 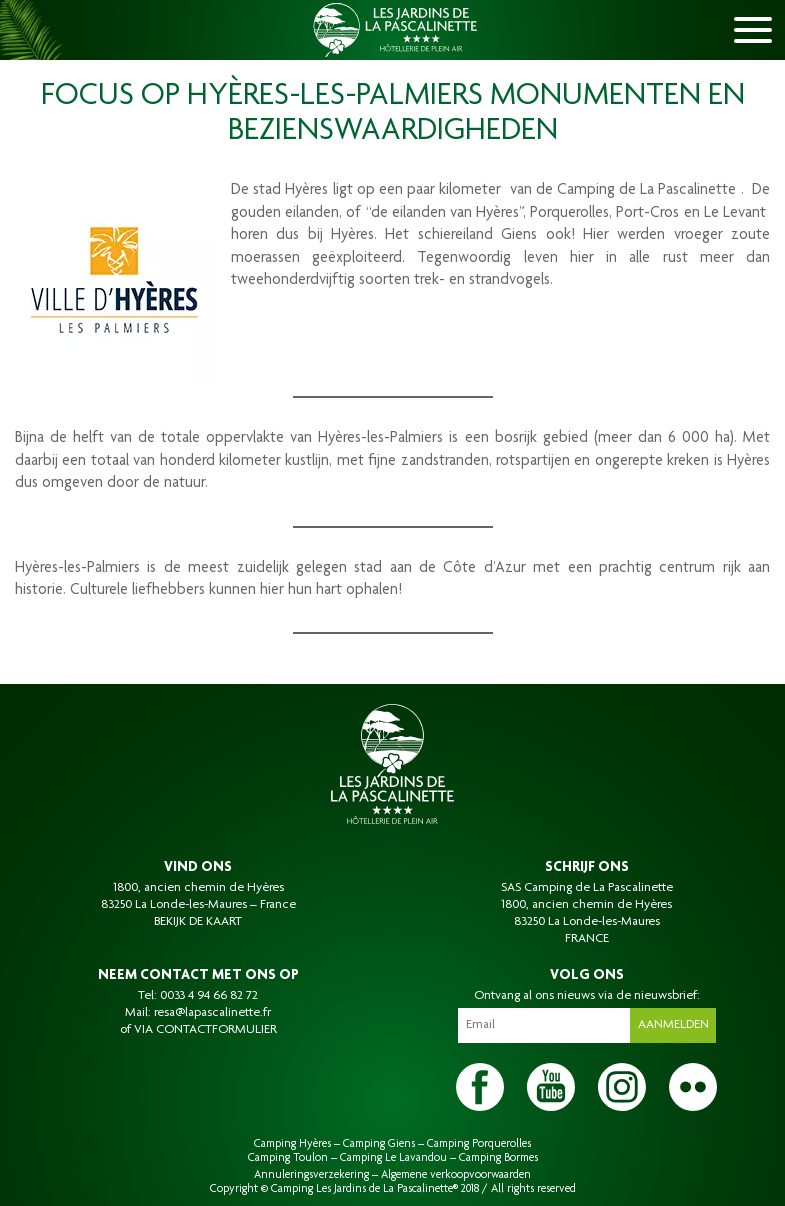 What do you see at coordinates (209, 996) in the screenshot?
I see `0033 4 94 66 82 72` at bounding box center [209, 996].